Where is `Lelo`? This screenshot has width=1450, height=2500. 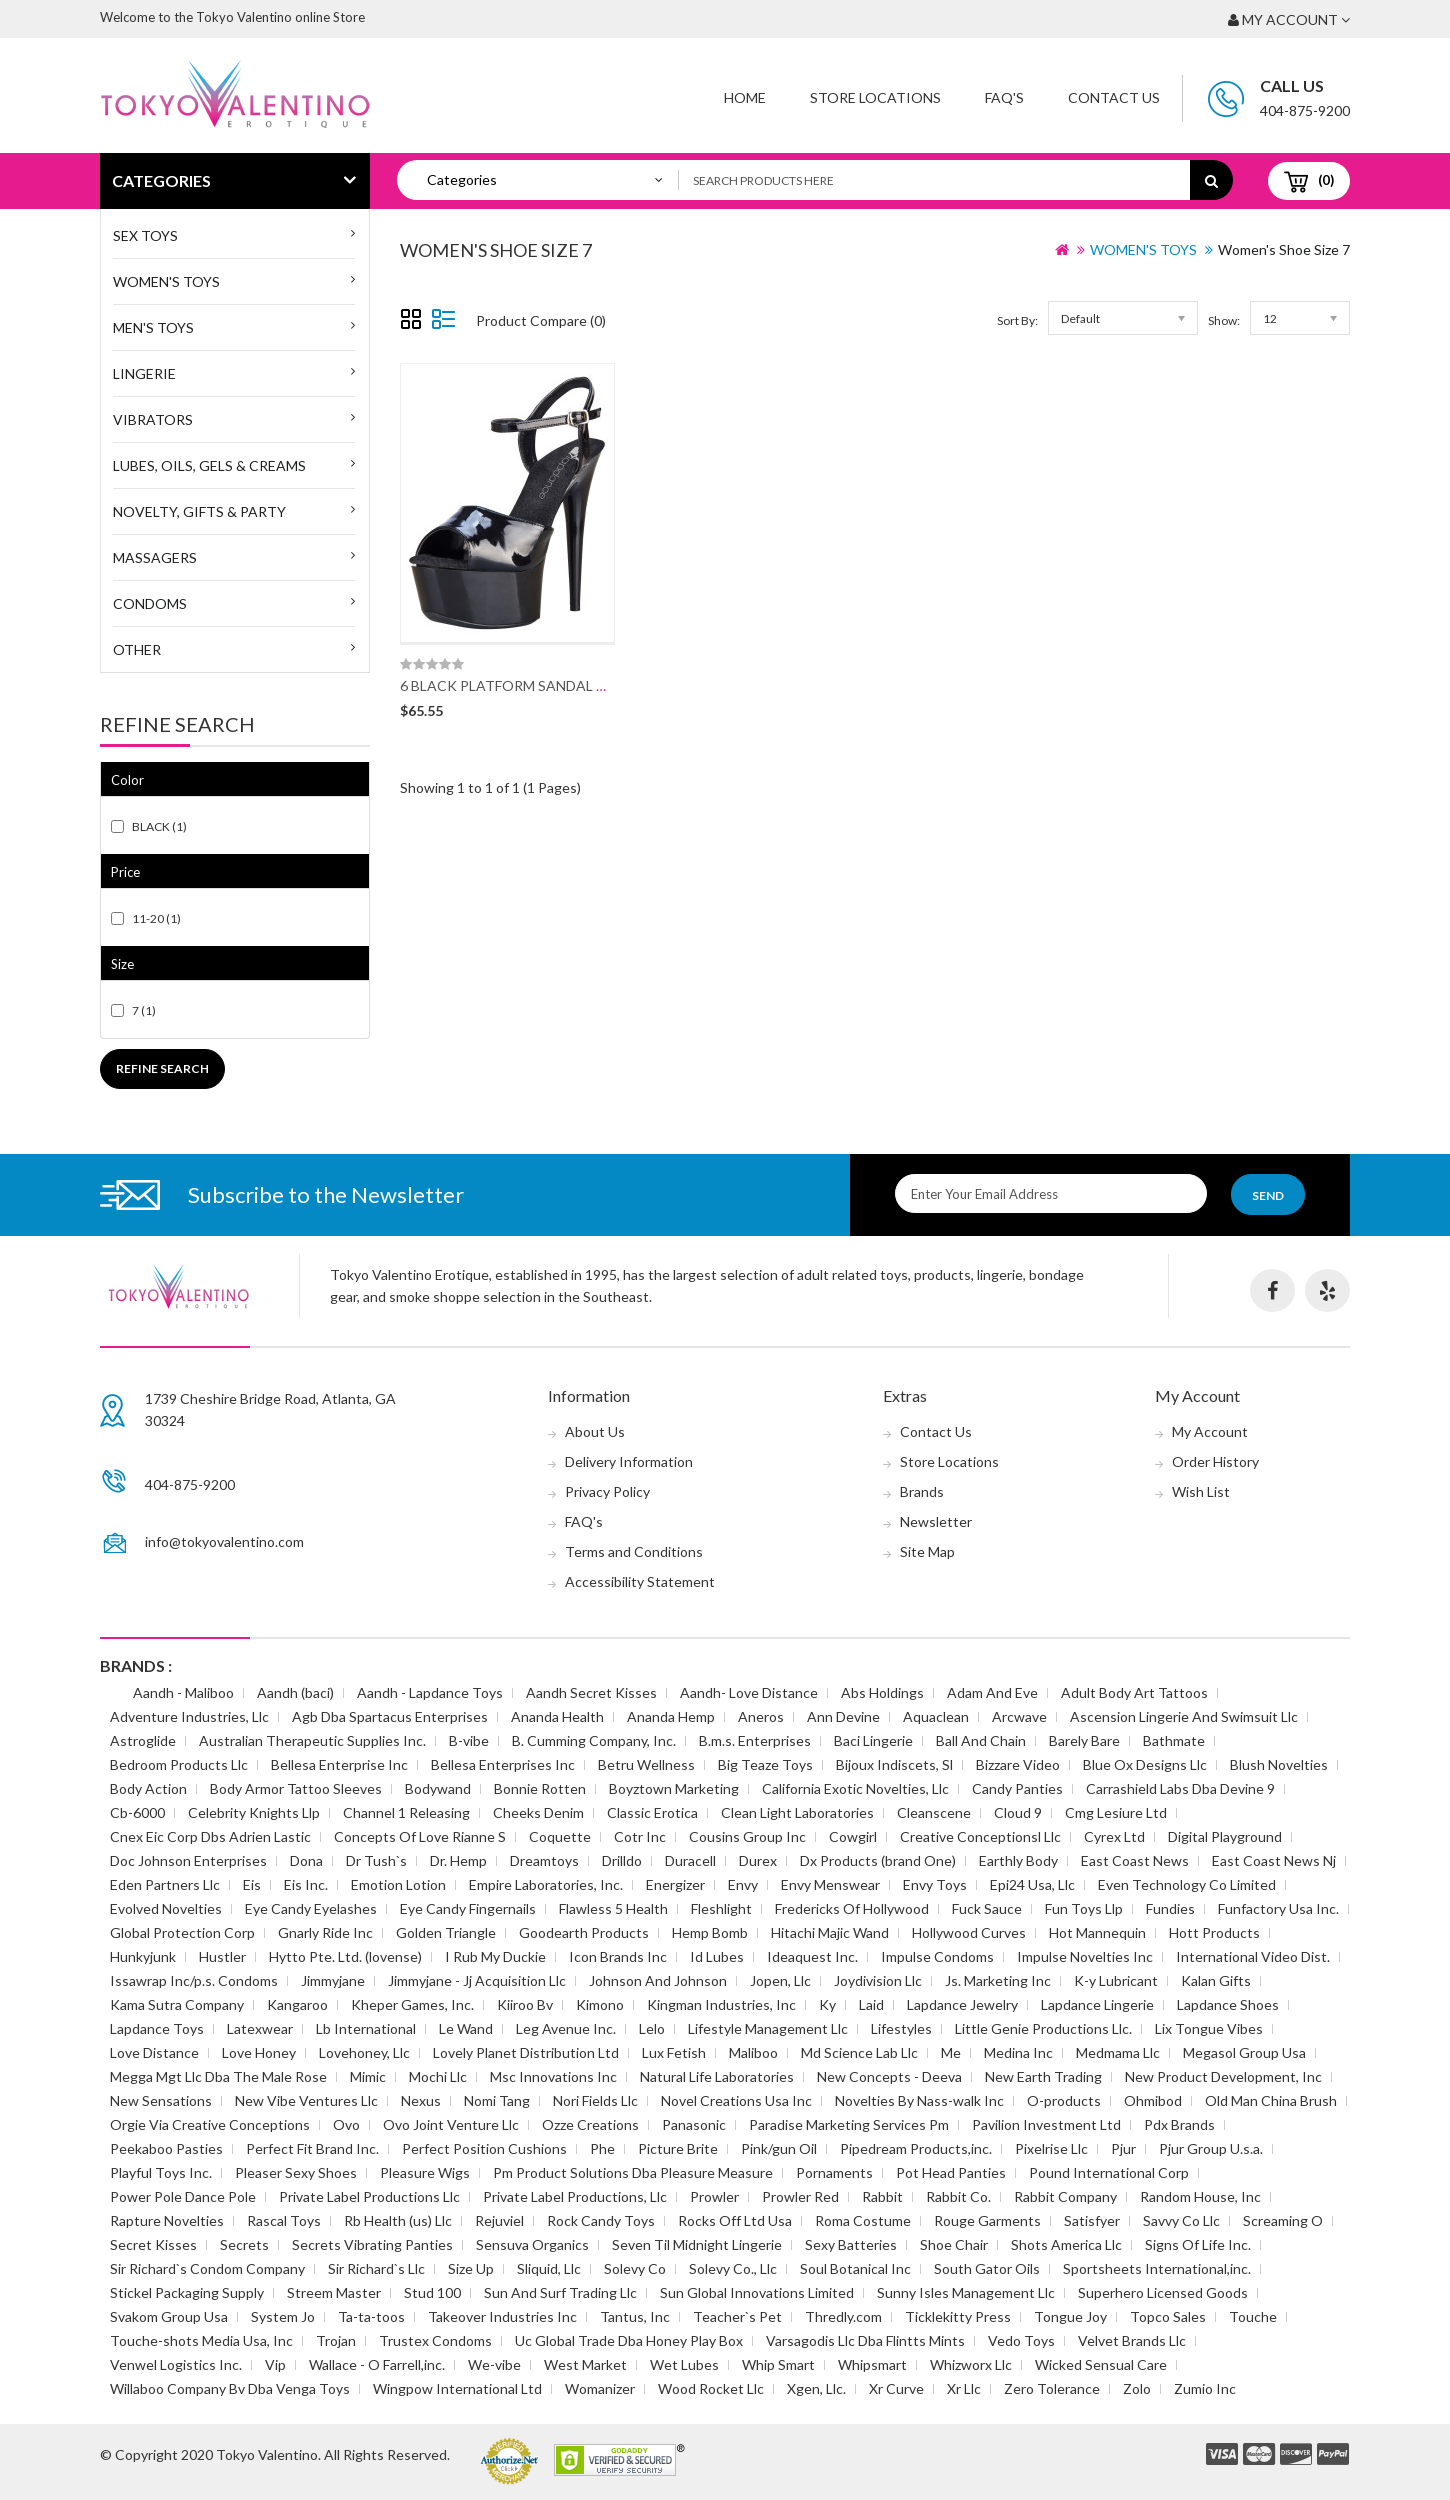 Lelo is located at coordinates (652, 2028).